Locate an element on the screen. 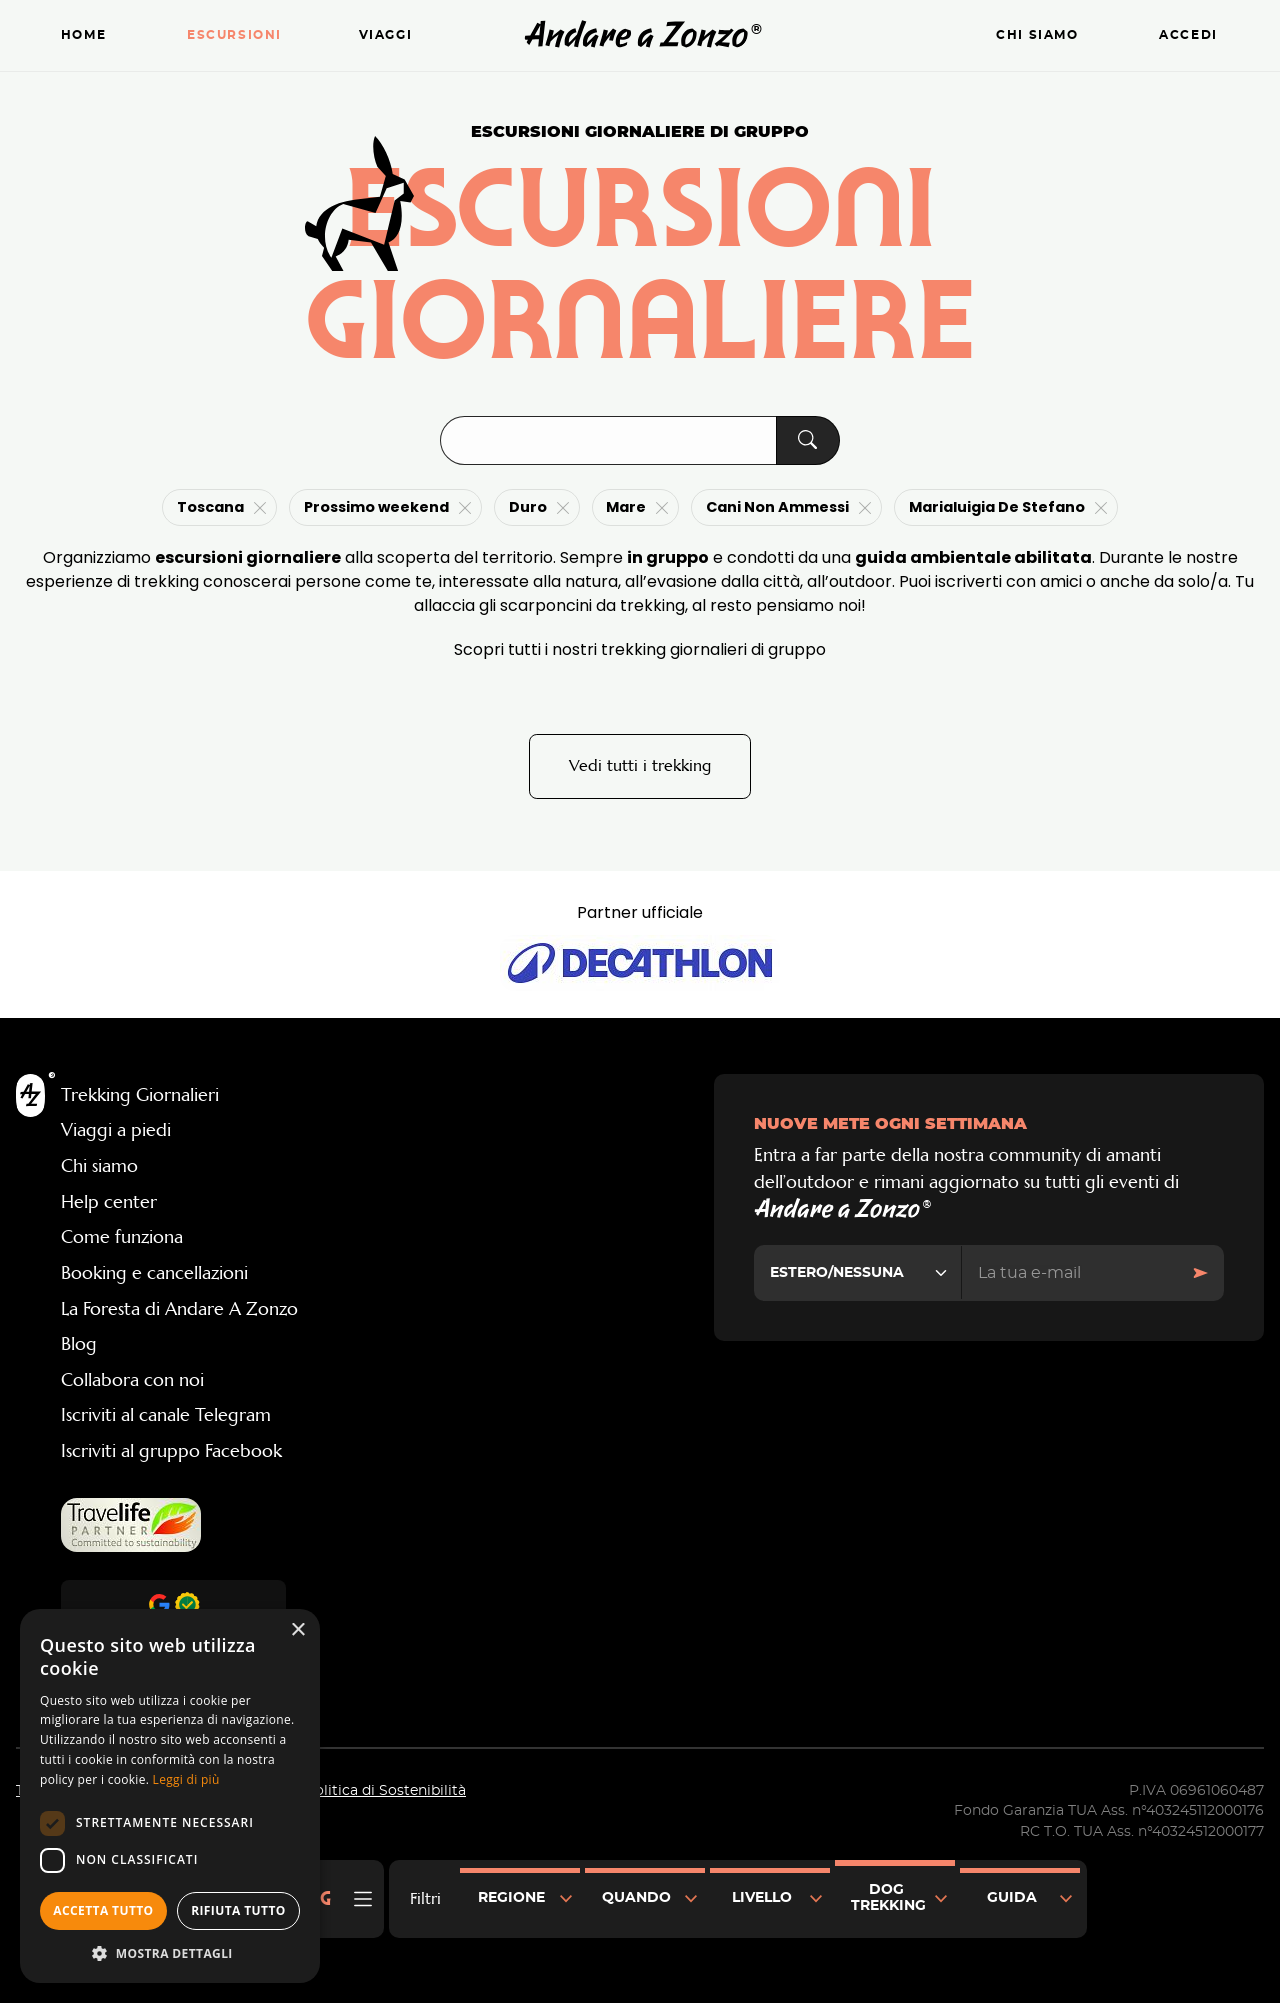 The image size is (1280, 2003). Iscriviti al canale Telegram is located at coordinates (166, 1417).